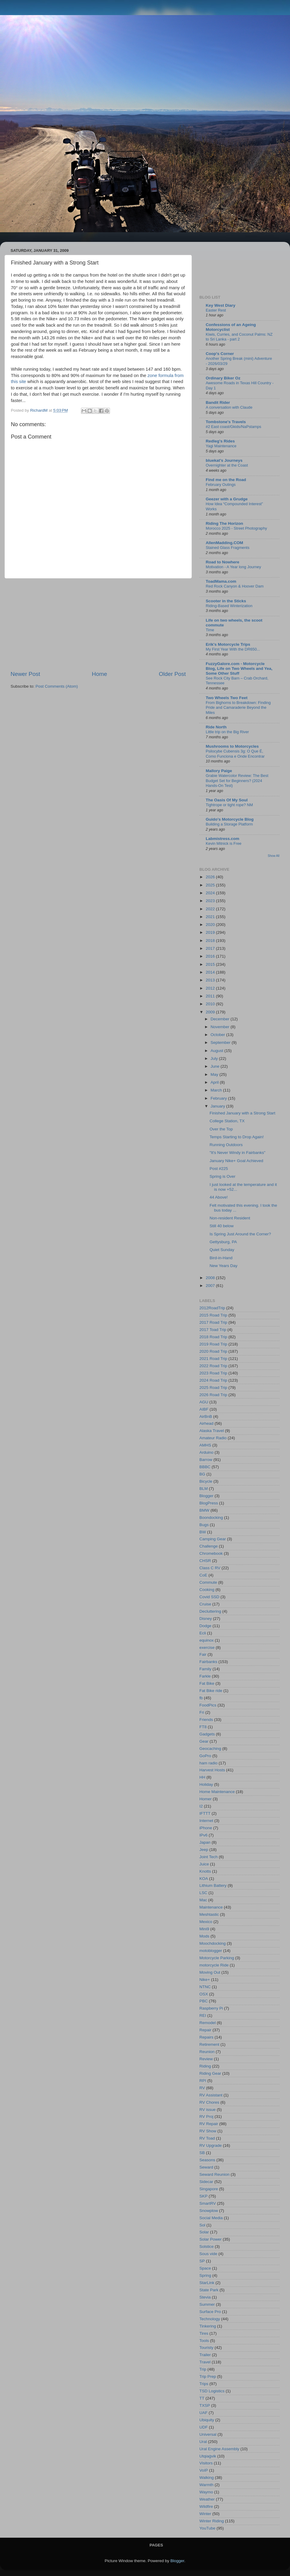  I want to click on Trailer, so click(205, 2355).